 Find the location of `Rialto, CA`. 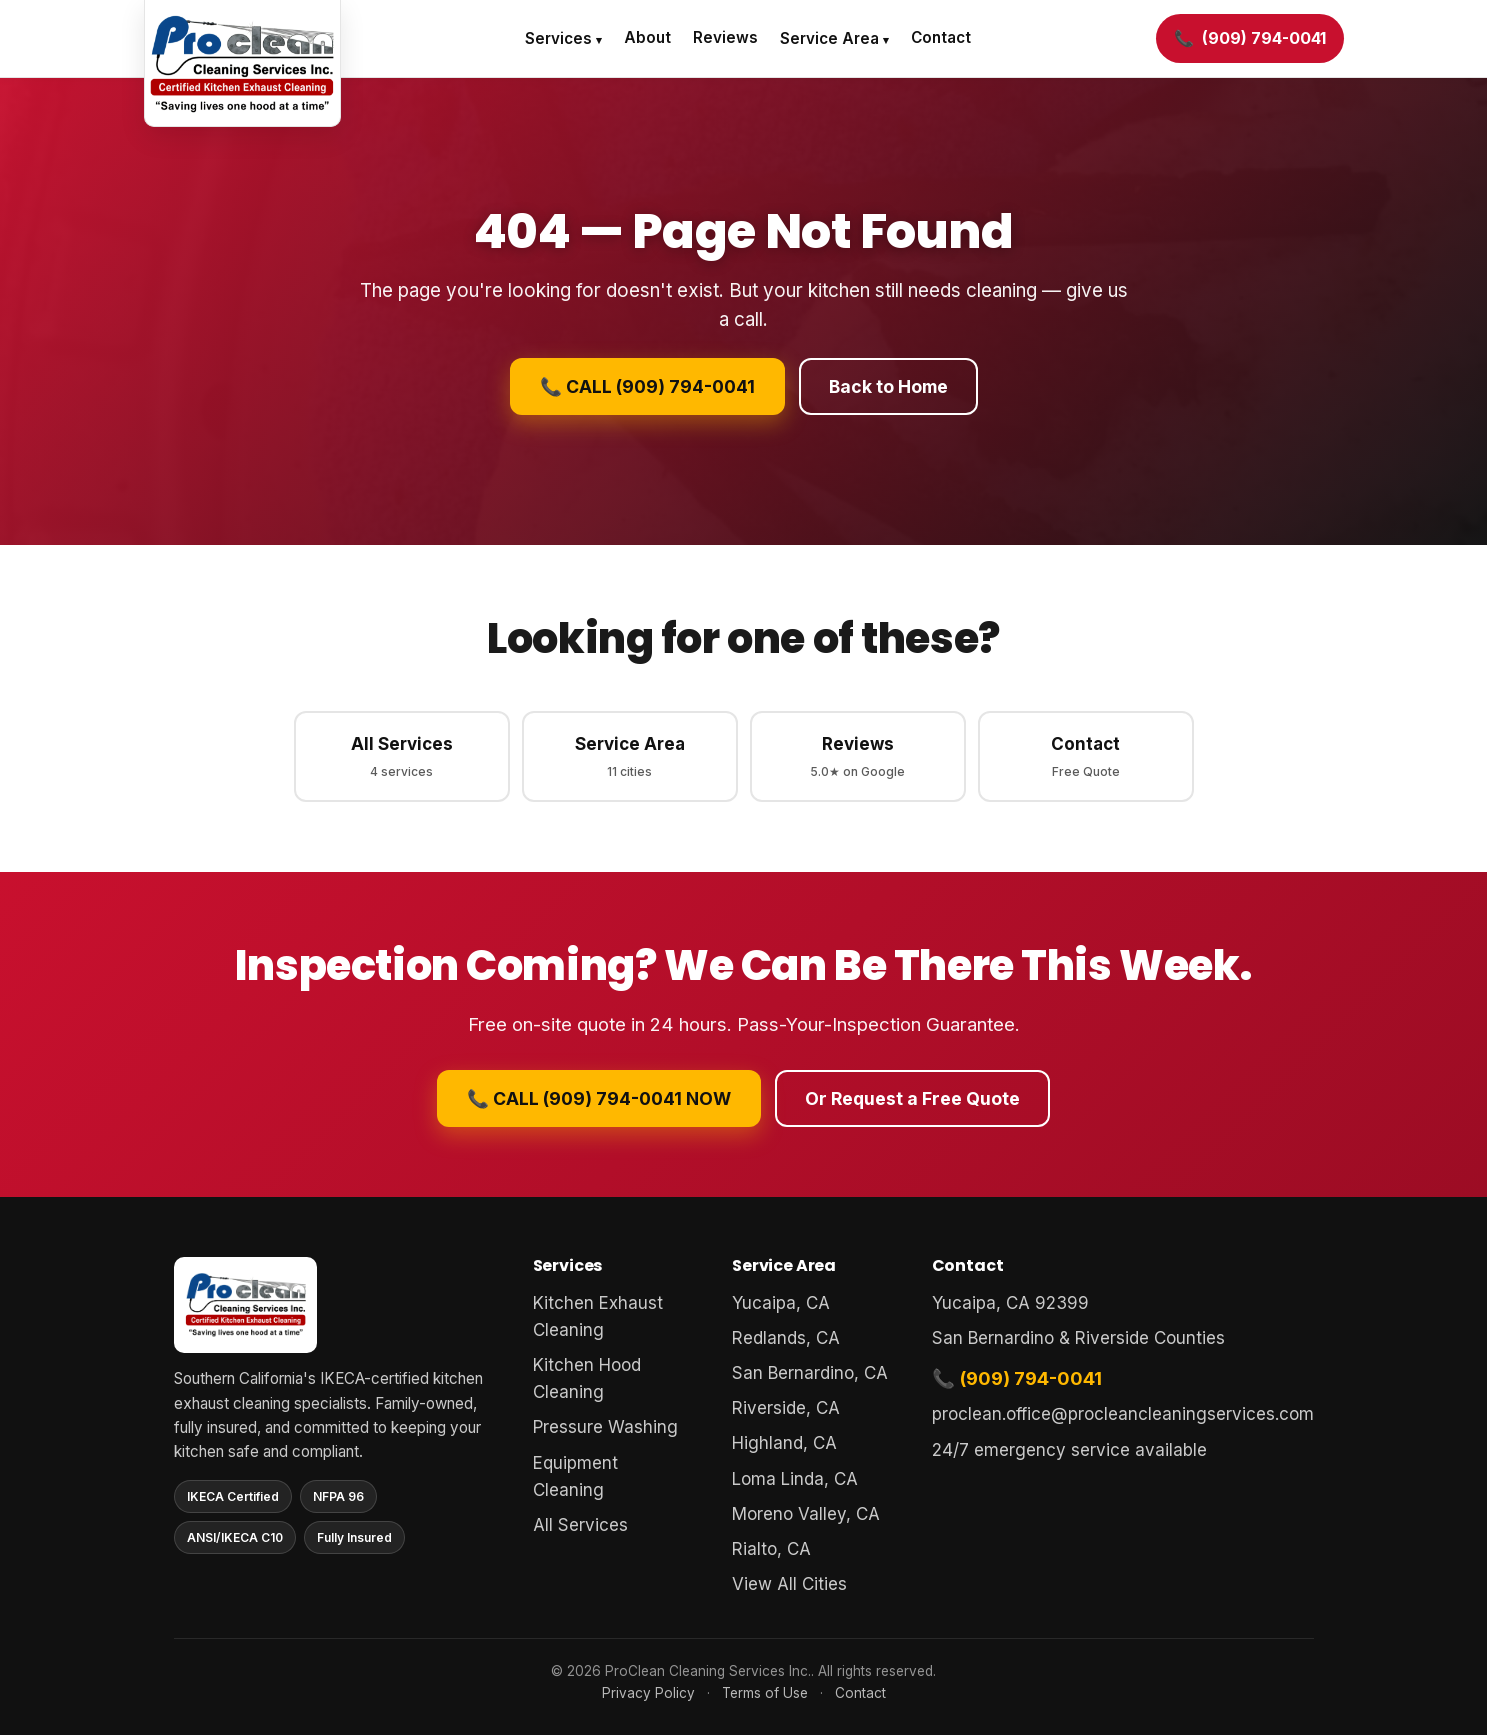

Rialto, CA is located at coordinates (771, 1549).